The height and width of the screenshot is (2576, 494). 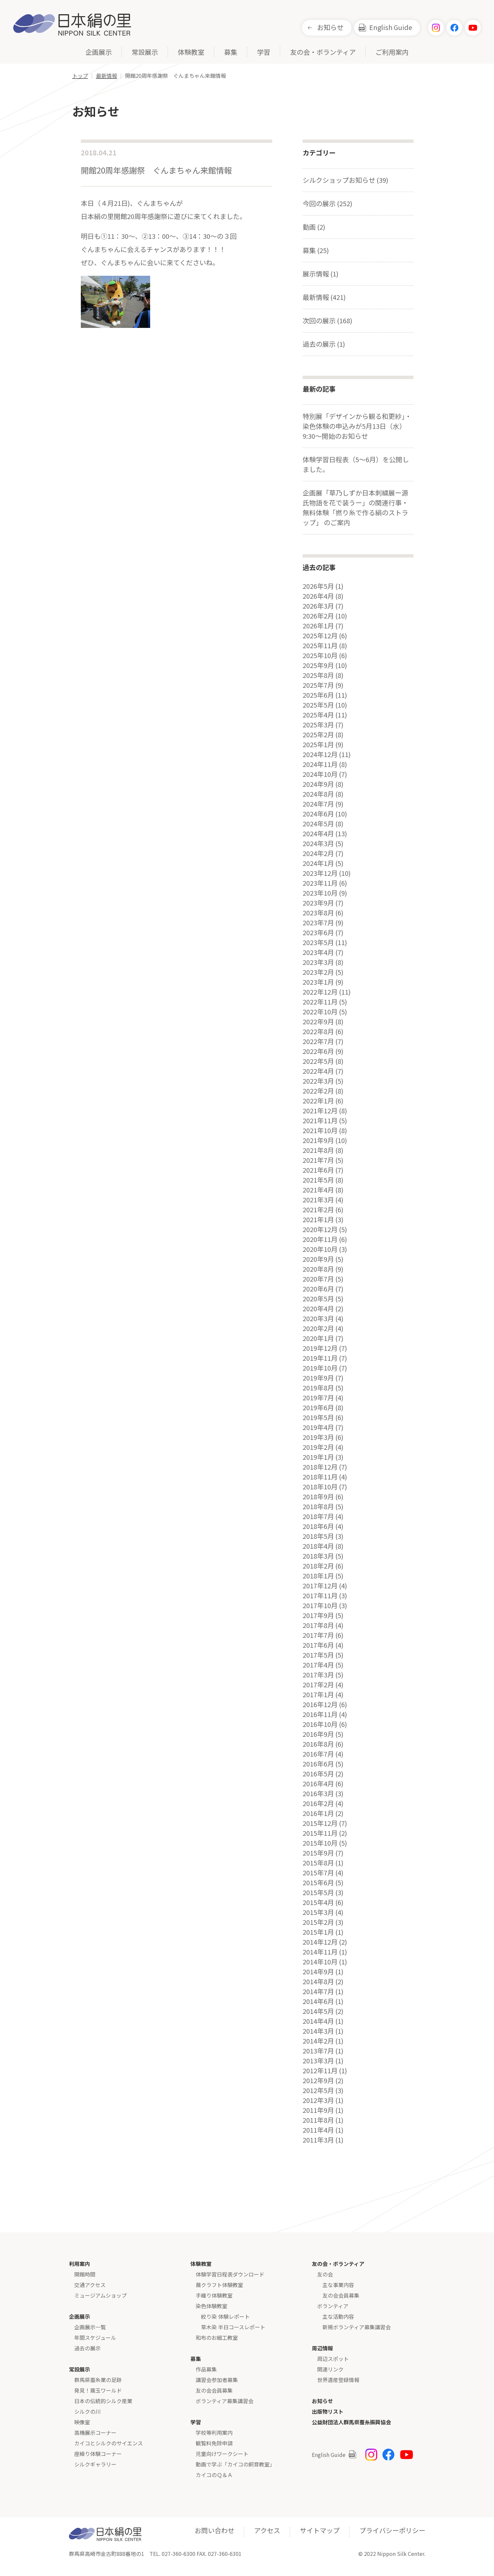 What do you see at coordinates (316, 250) in the screenshot?
I see `募集 (25)` at bounding box center [316, 250].